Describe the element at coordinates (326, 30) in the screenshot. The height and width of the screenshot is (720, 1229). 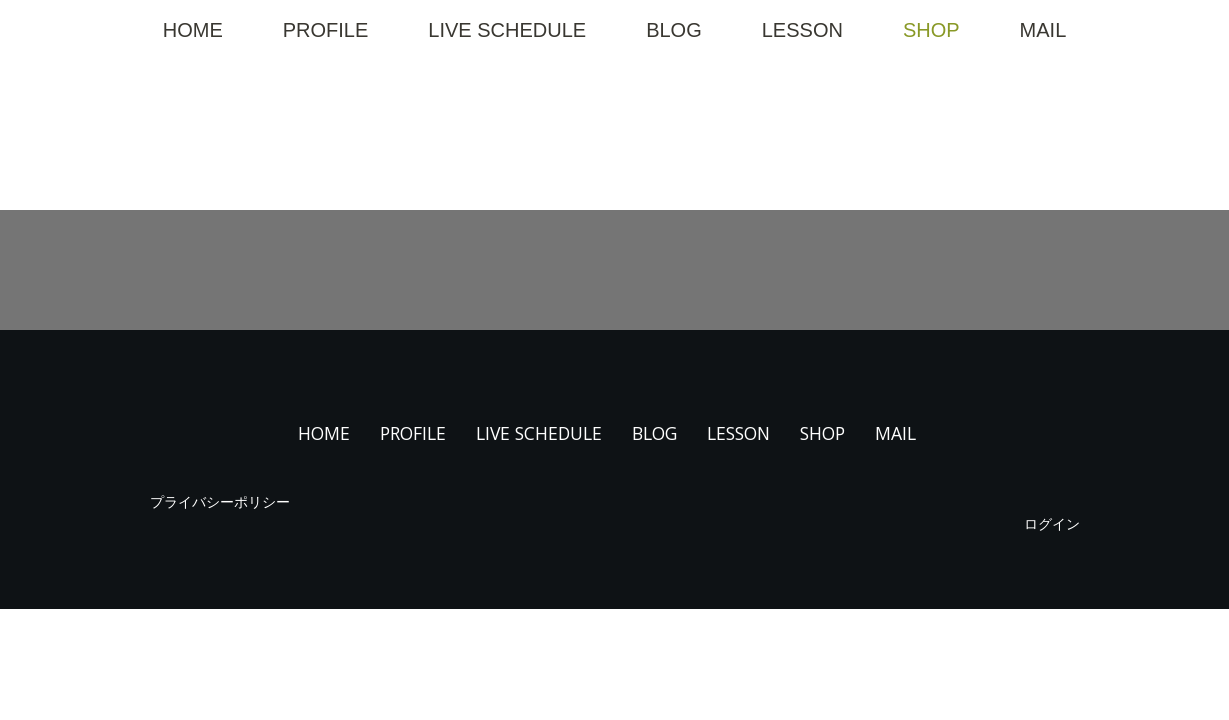
I see `PROFILE` at that location.